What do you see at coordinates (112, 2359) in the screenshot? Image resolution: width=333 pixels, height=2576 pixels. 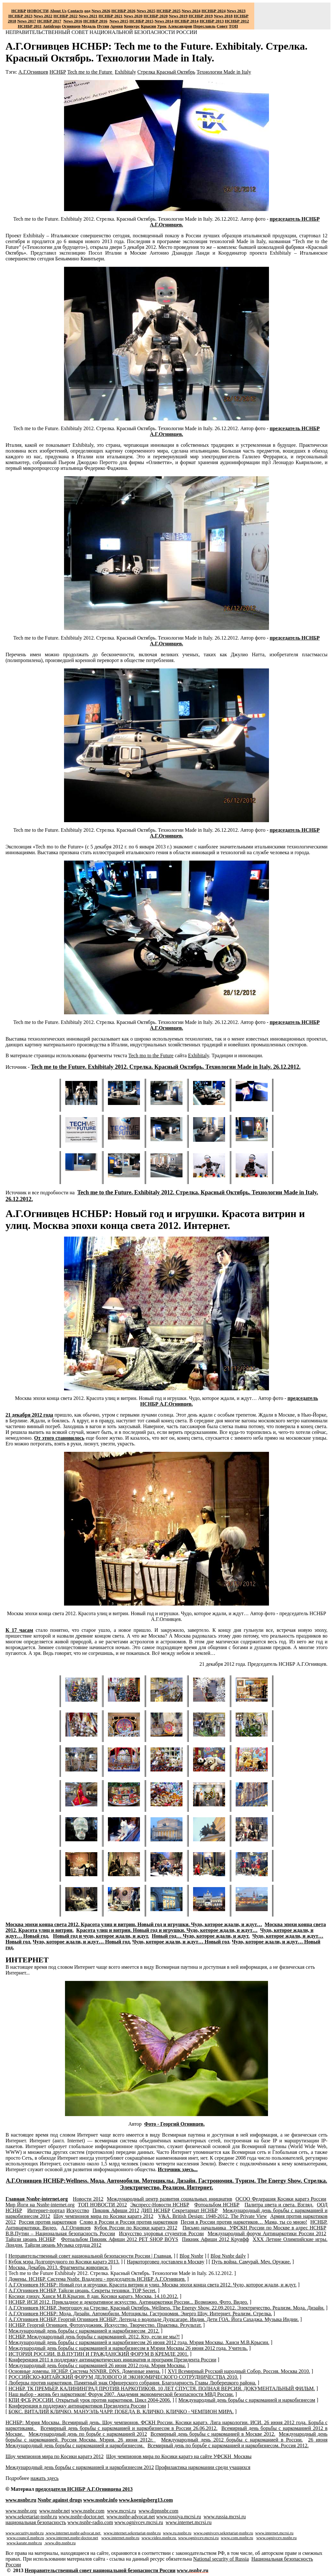 I see `Конференция 2011 в поддержку антинаркотических инициатив и программ Президента России` at bounding box center [112, 2359].